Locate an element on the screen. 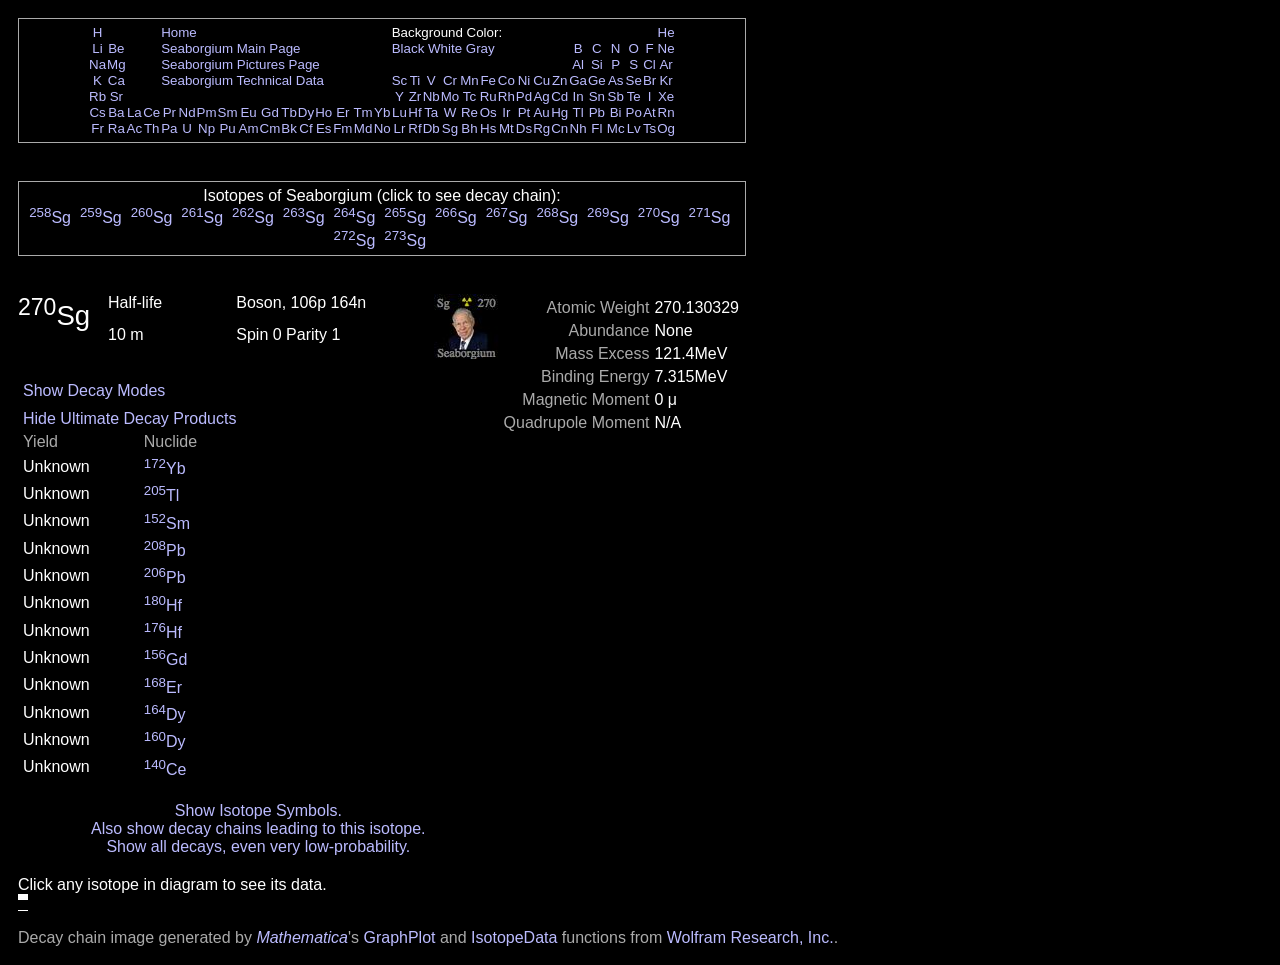 This screenshot has height=965, width=1280. Br is located at coordinates (649, 80).